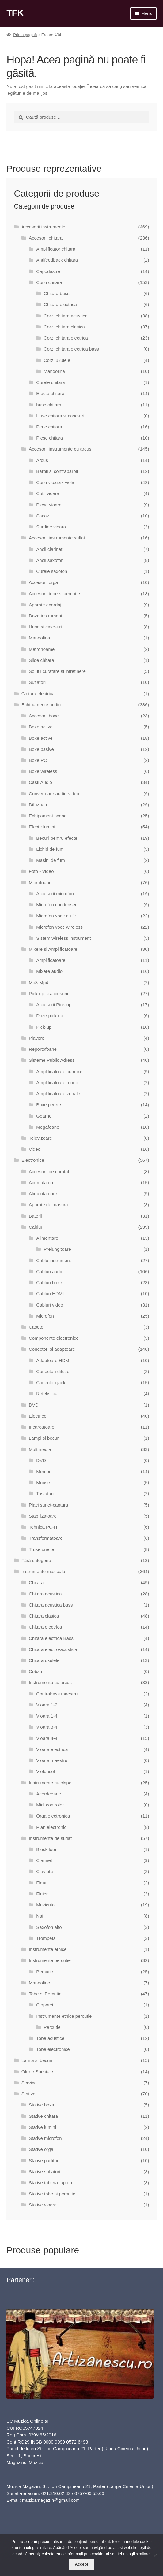 This screenshot has width=163, height=2576. What do you see at coordinates (35, 1216) in the screenshot?
I see `Baterii` at bounding box center [35, 1216].